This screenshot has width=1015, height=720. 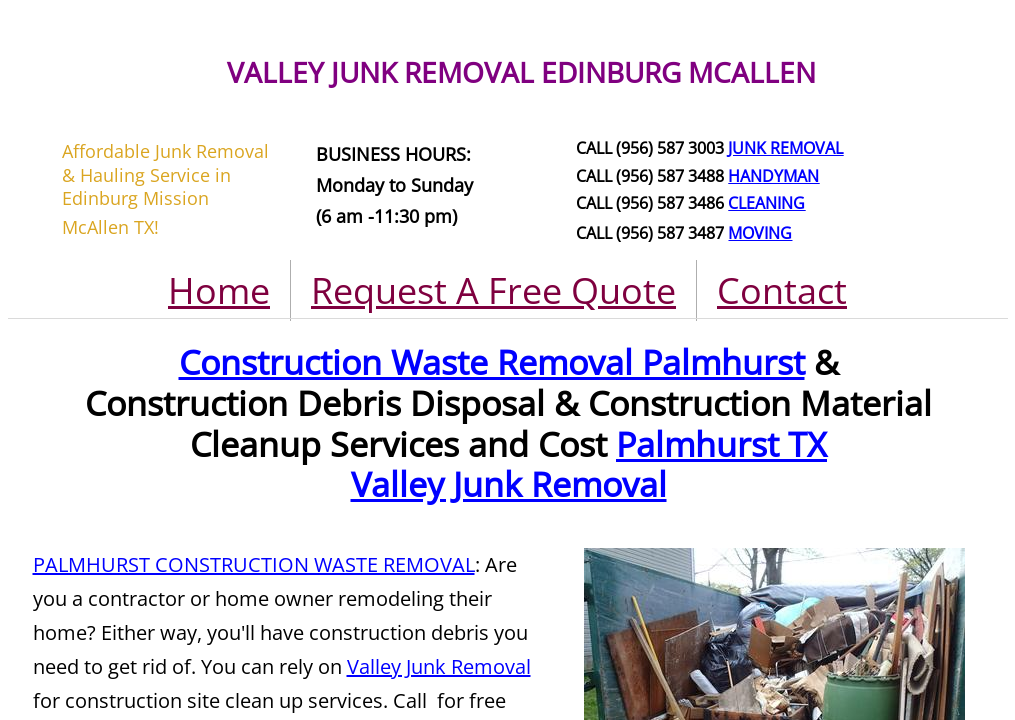 What do you see at coordinates (219, 290) in the screenshot?
I see `Home` at bounding box center [219, 290].